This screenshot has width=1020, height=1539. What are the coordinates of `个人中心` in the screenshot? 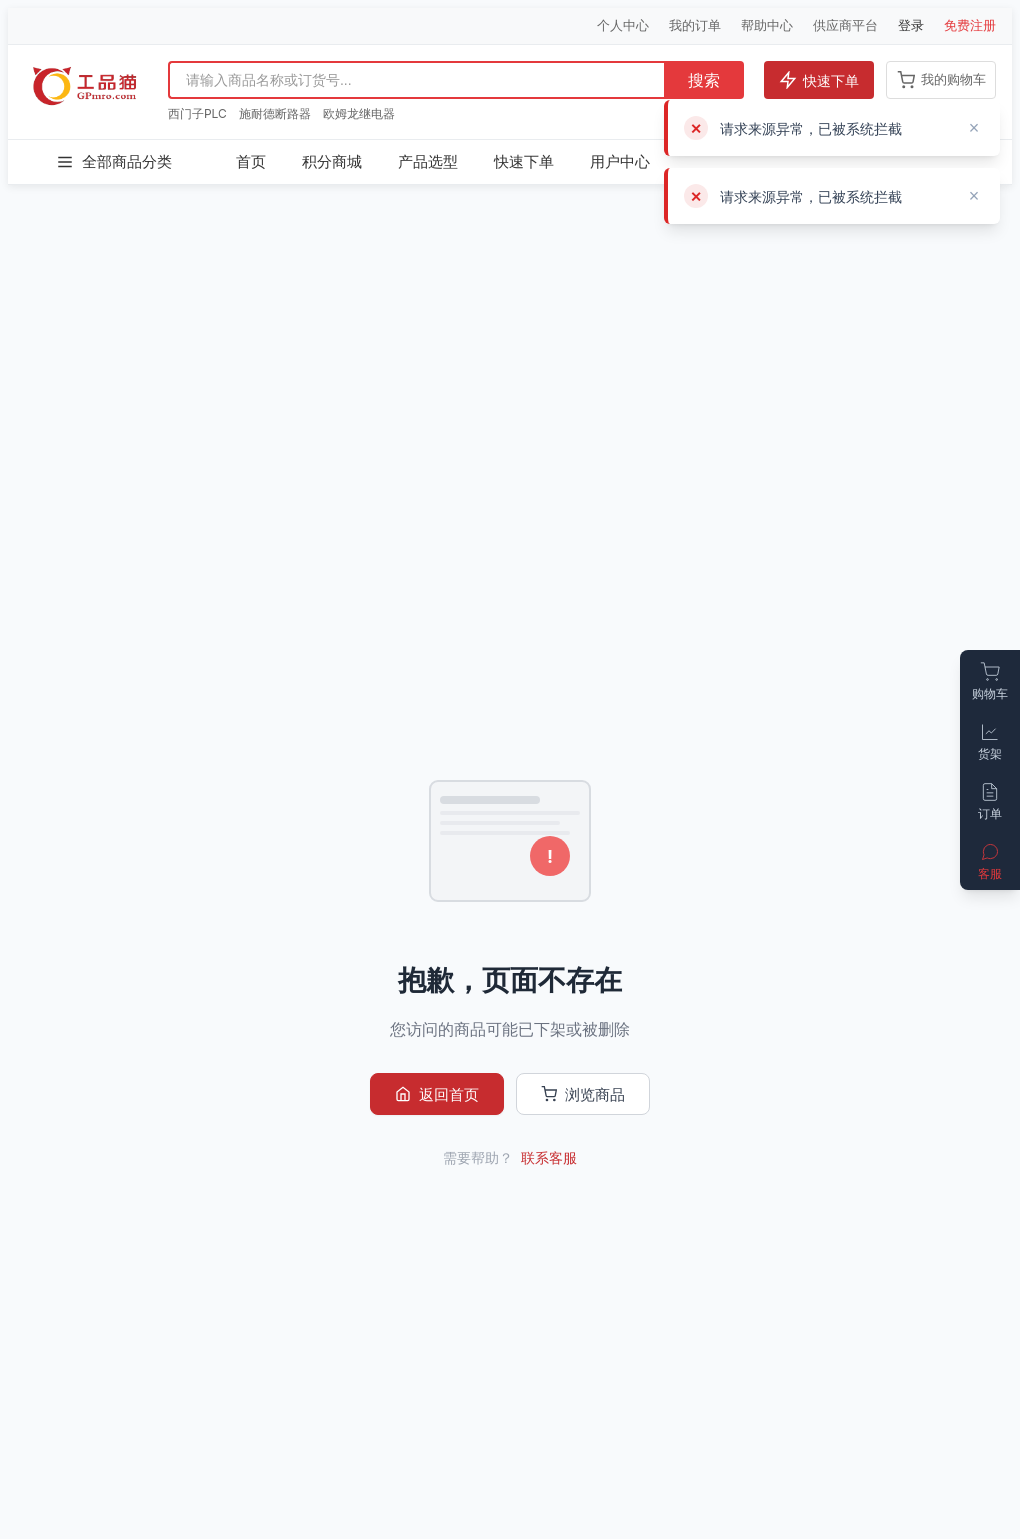 It's located at (623, 25).